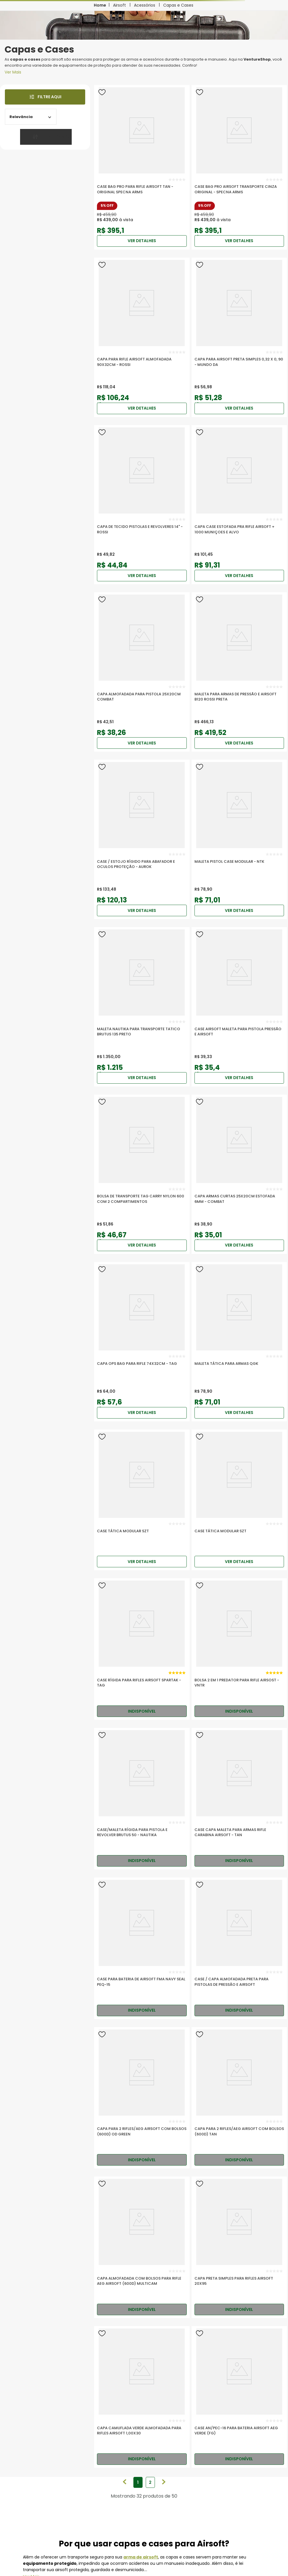 Image resolution: width=288 pixels, height=2576 pixels. Describe the element at coordinates (239, 839) in the screenshot. I see `[Maleta Pistol Case Modular - NTK]` at that location.